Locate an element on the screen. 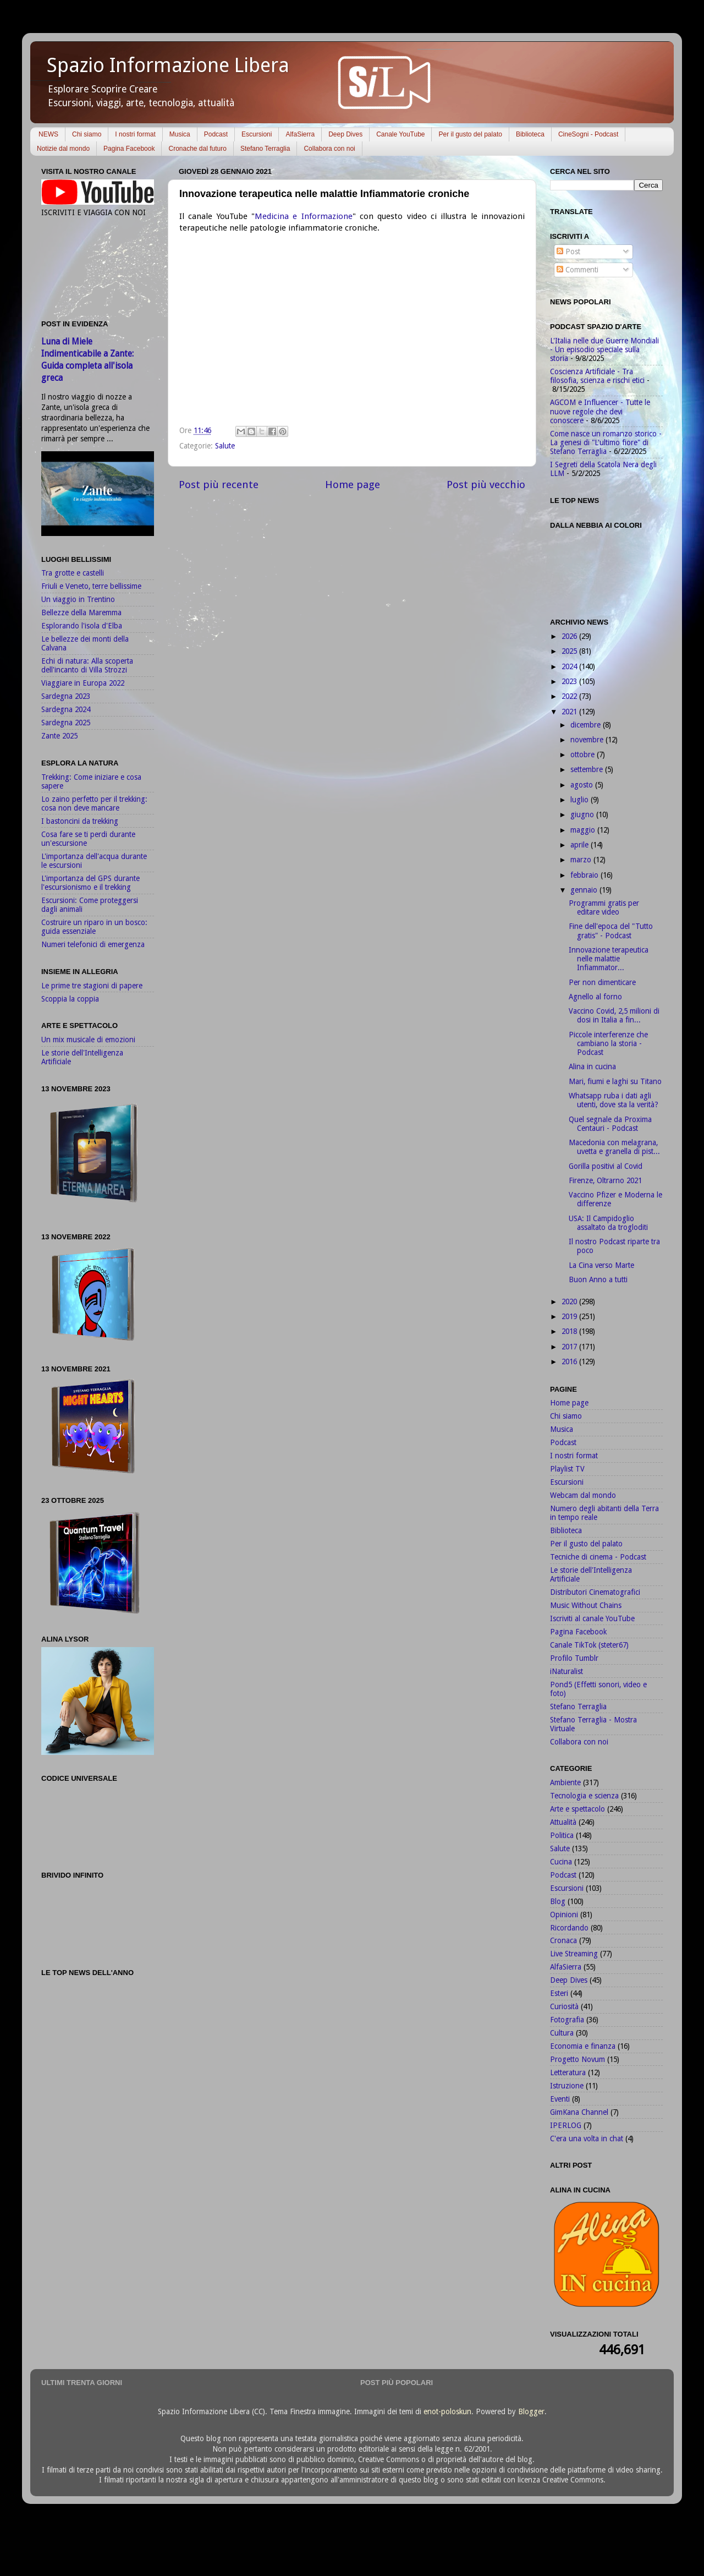 This screenshot has height=2576, width=704. Ricordando is located at coordinates (569, 1927).